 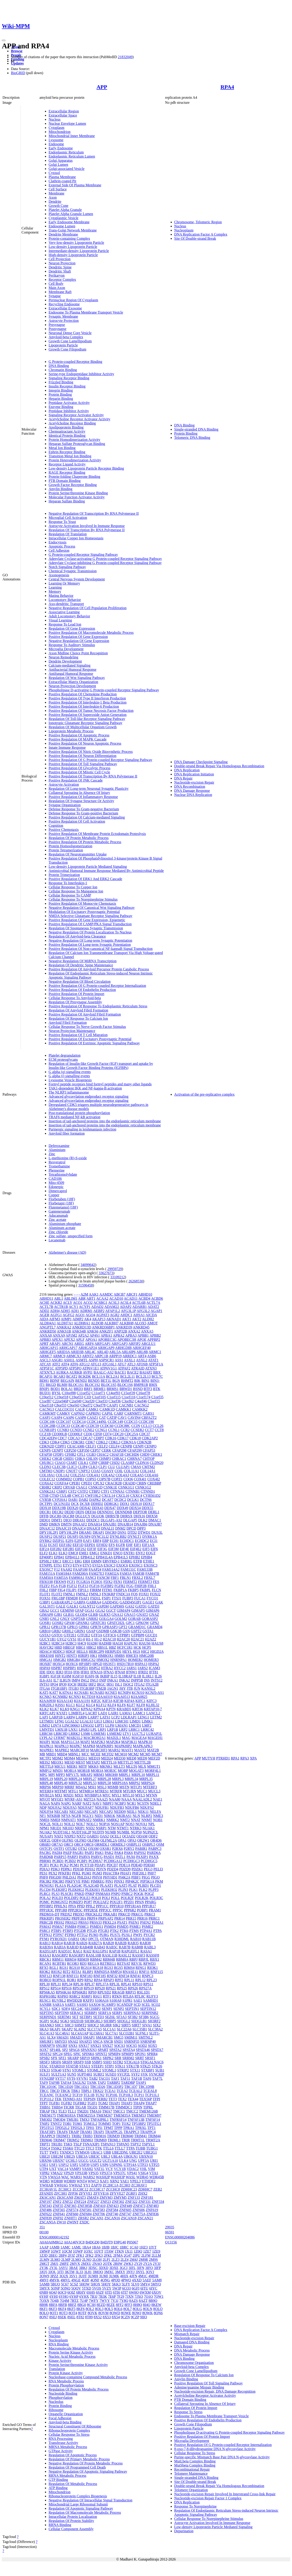 What do you see at coordinates (148, 1869) in the screenshot?
I see `PEG3` at bounding box center [148, 1869].